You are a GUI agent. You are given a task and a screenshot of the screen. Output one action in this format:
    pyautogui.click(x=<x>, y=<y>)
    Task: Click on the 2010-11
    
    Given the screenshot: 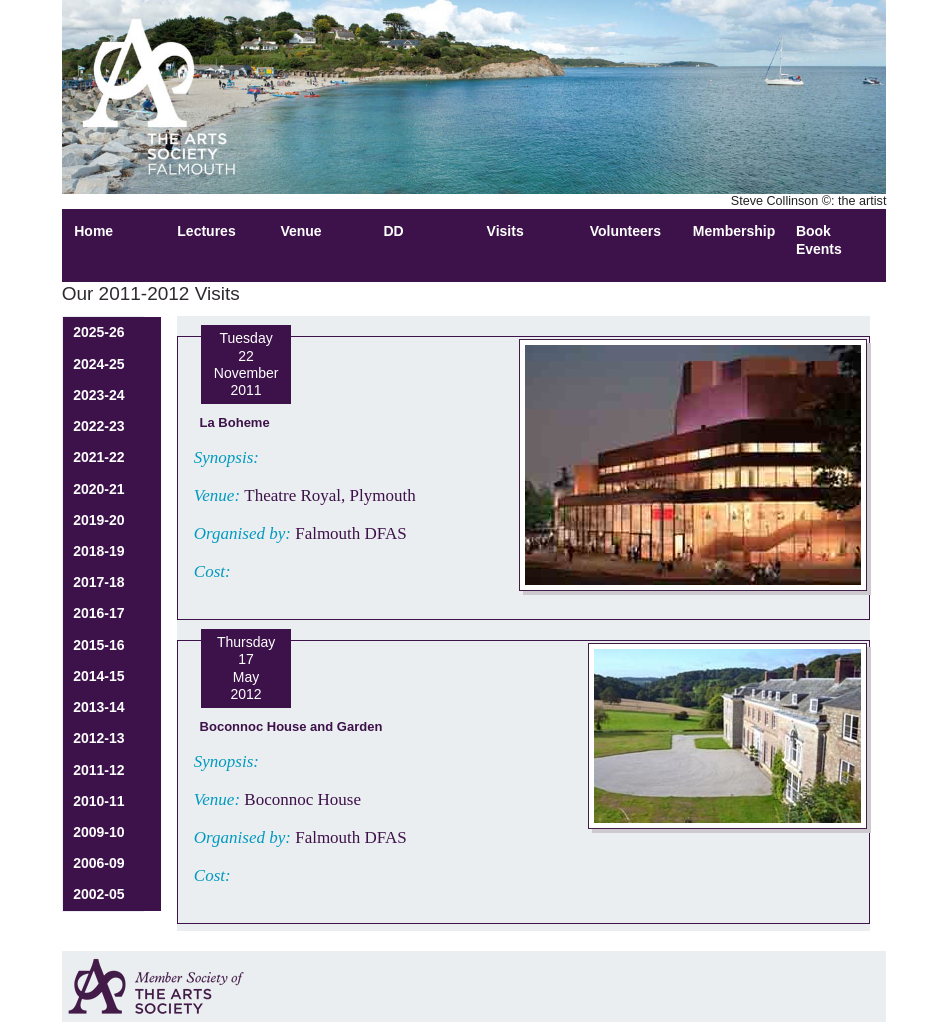 What is the action you would take?
    pyautogui.click(x=98, y=801)
    